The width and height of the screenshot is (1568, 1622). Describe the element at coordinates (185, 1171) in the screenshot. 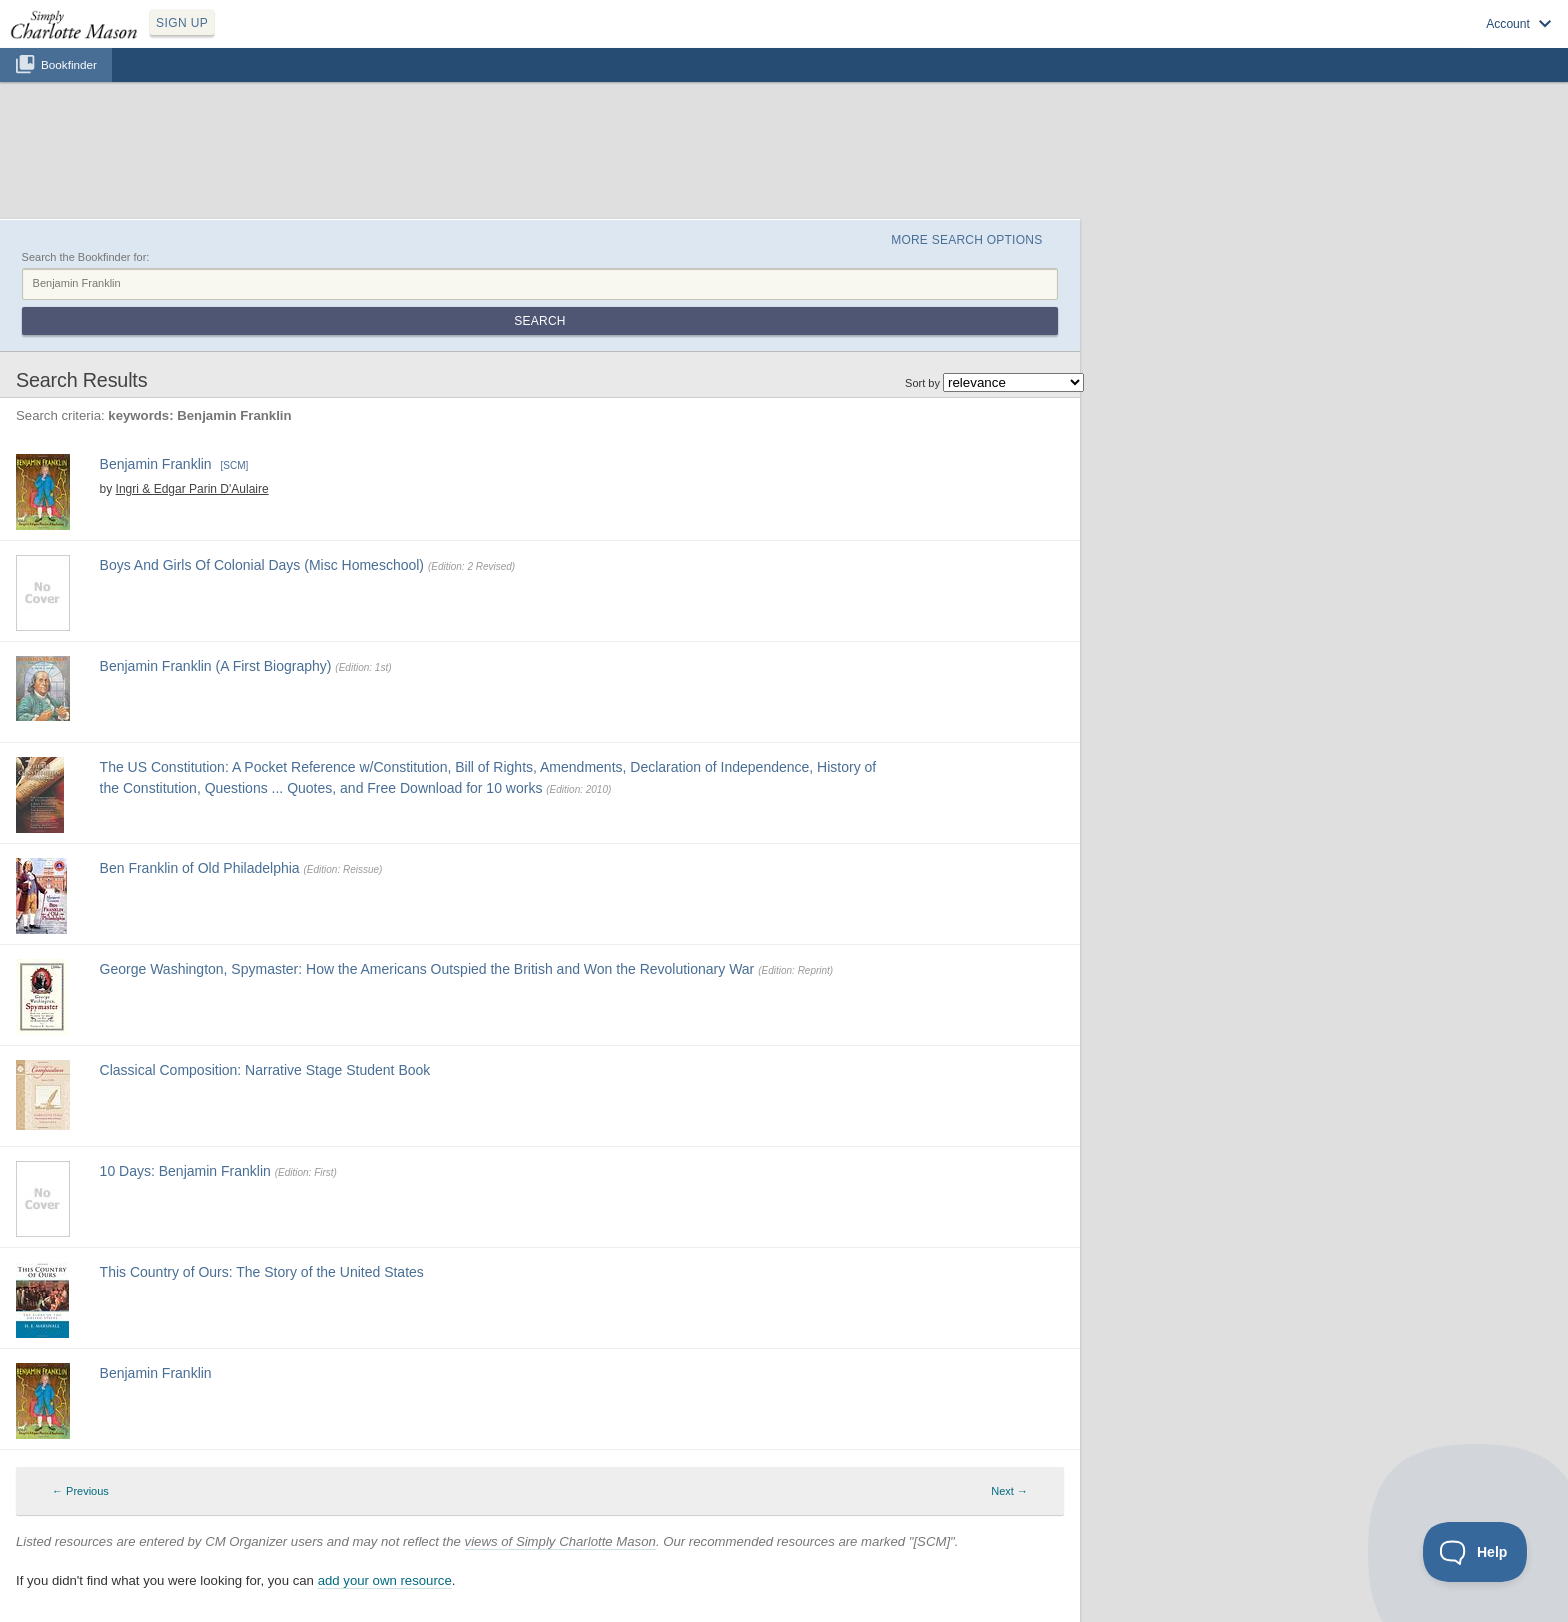

I see `10 Days: Benjamin Franklin` at that location.